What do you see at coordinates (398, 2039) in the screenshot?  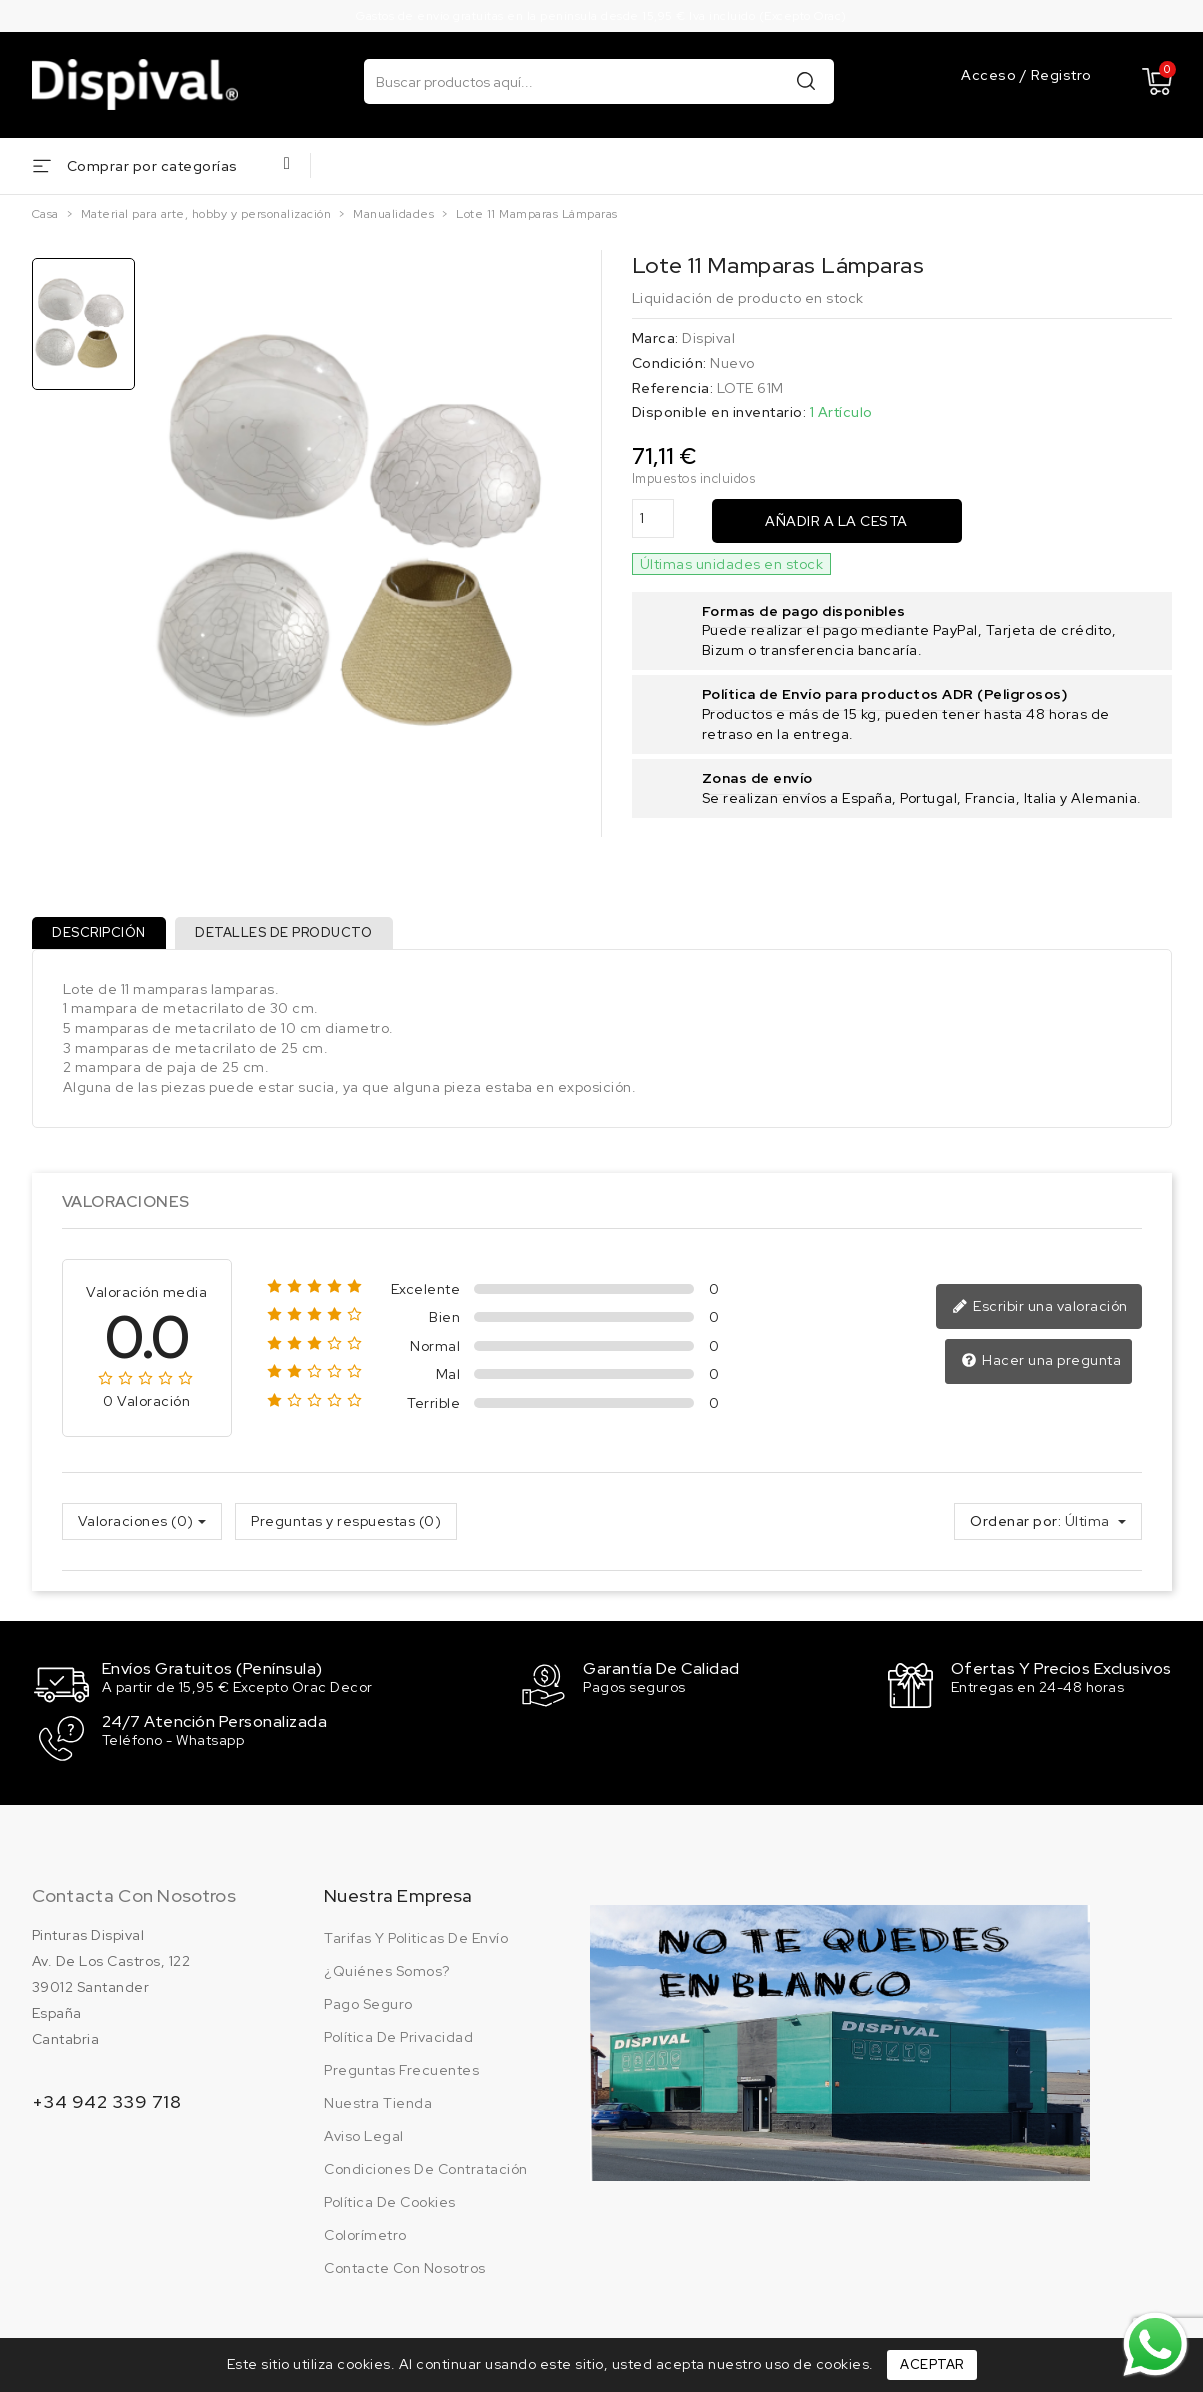 I see `Política de privacidad` at bounding box center [398, 2039].